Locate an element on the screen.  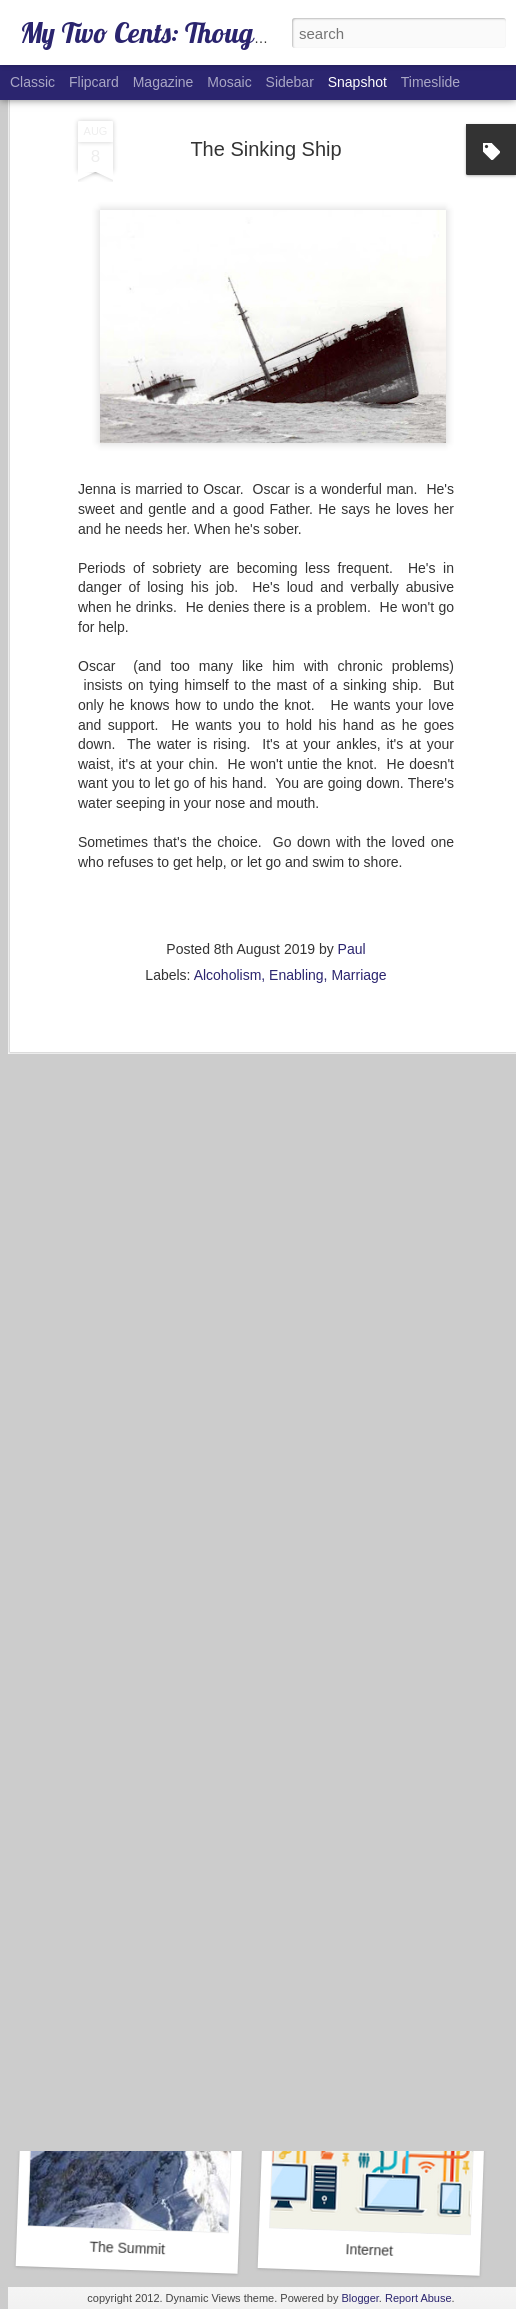
Report Abuse is located at coordinates (418, 2298).